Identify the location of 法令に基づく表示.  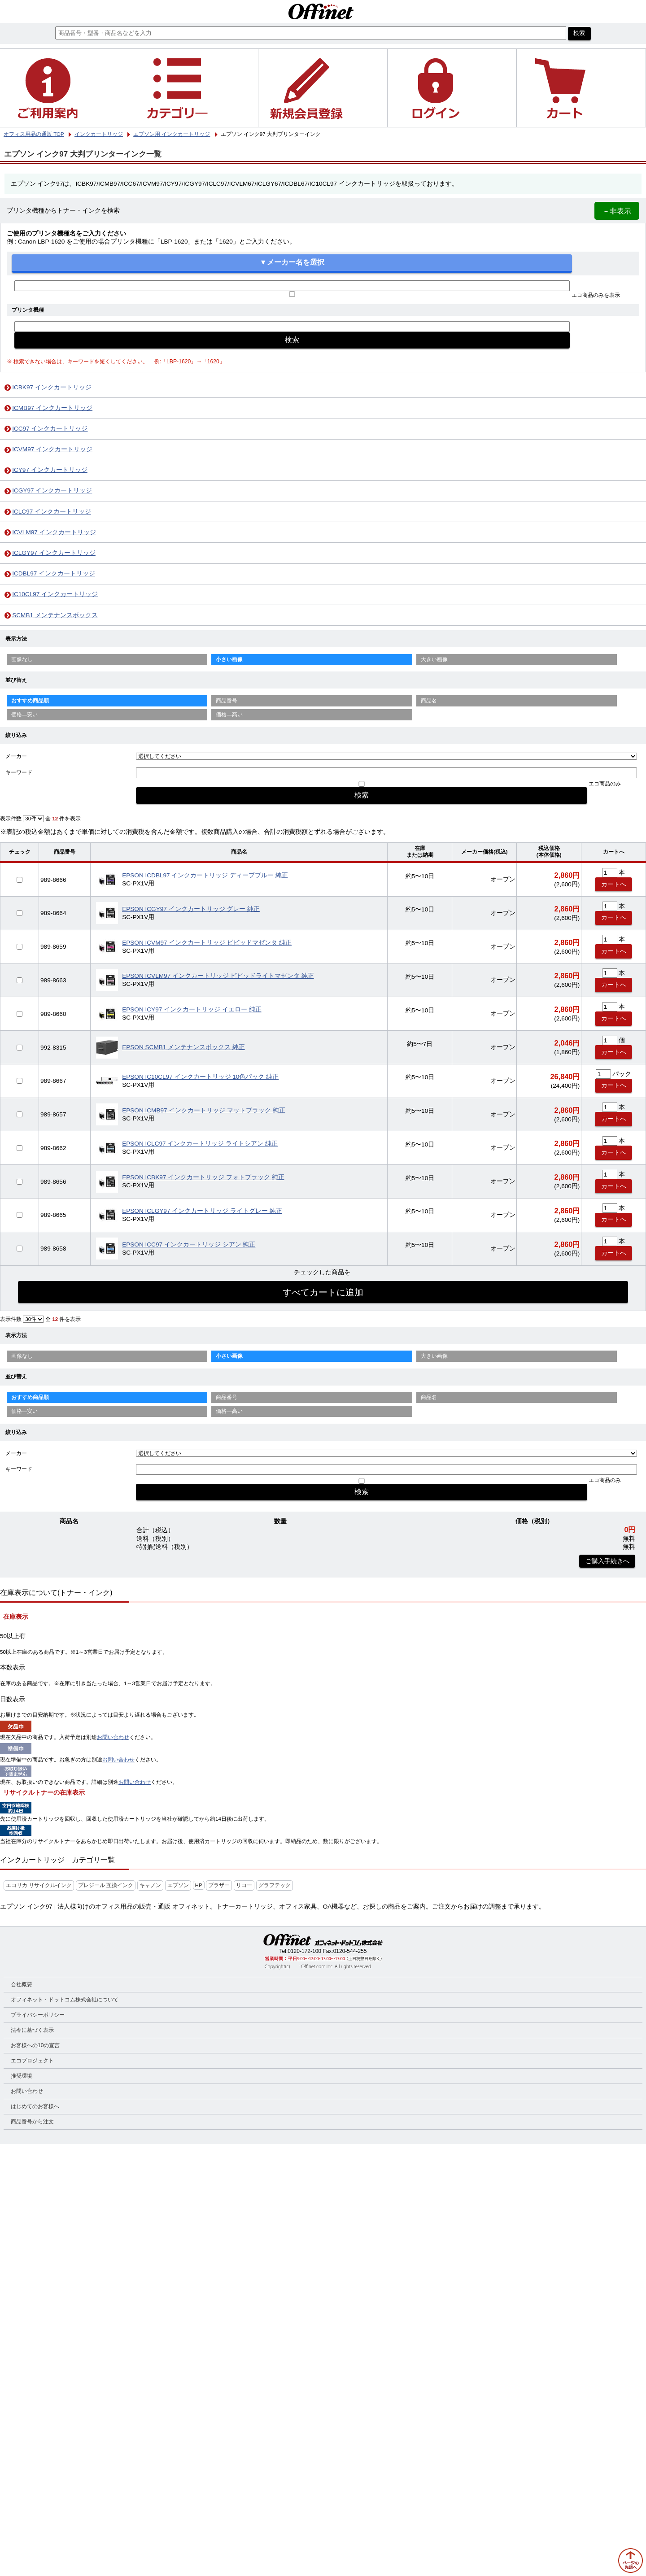
(32, 2030).